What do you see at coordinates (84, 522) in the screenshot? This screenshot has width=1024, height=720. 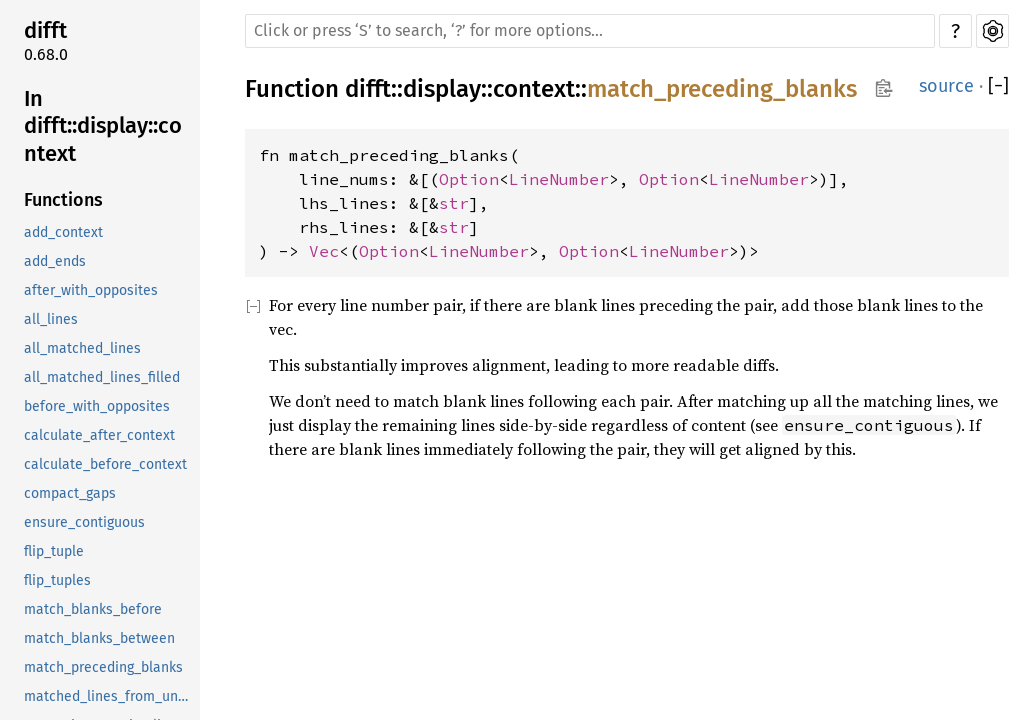 I see `ensure_contiguous` at bounding box center [84, 522].